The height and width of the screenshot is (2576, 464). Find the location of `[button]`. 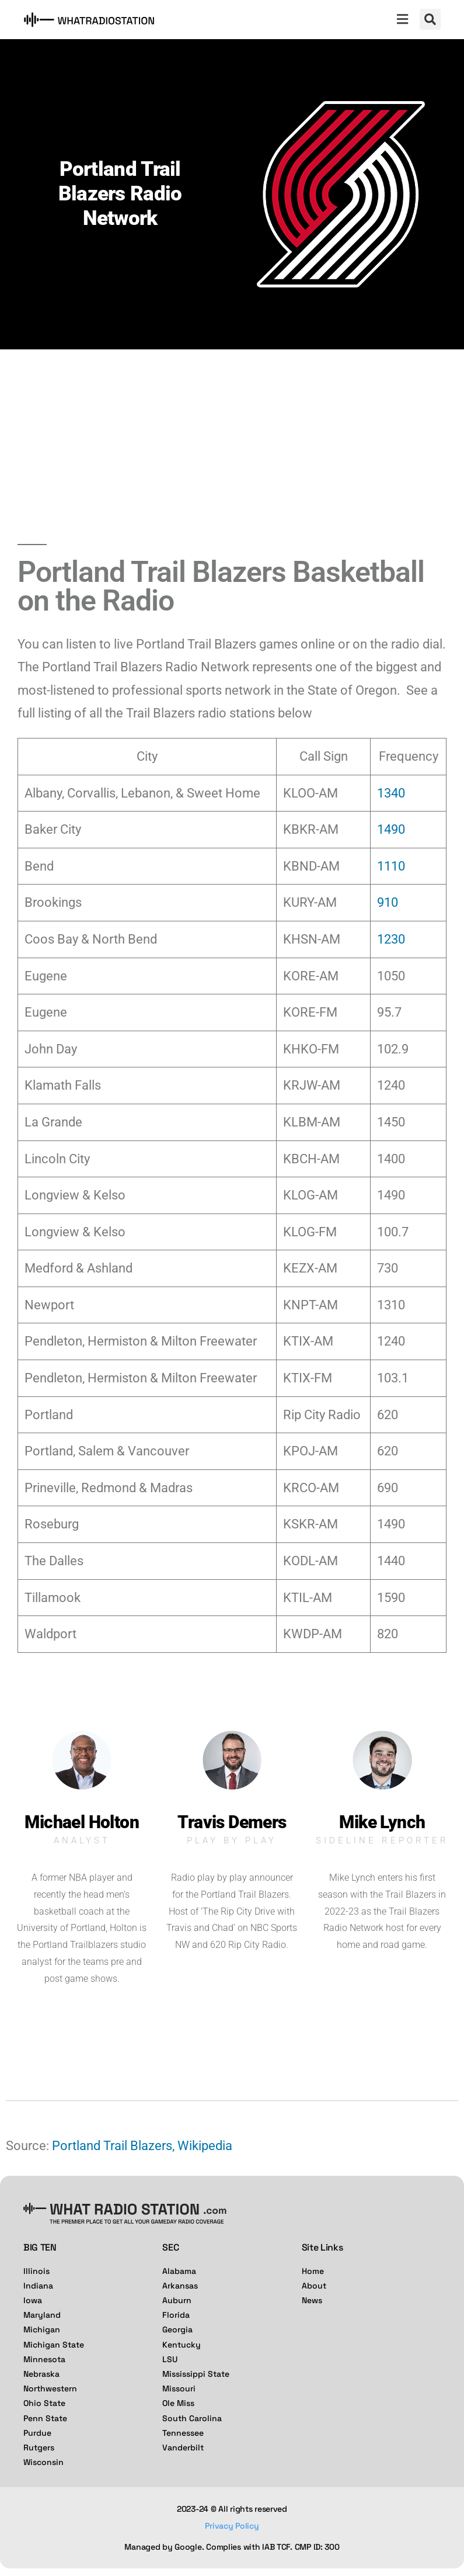

[button] is located at coordinates (402, 20).